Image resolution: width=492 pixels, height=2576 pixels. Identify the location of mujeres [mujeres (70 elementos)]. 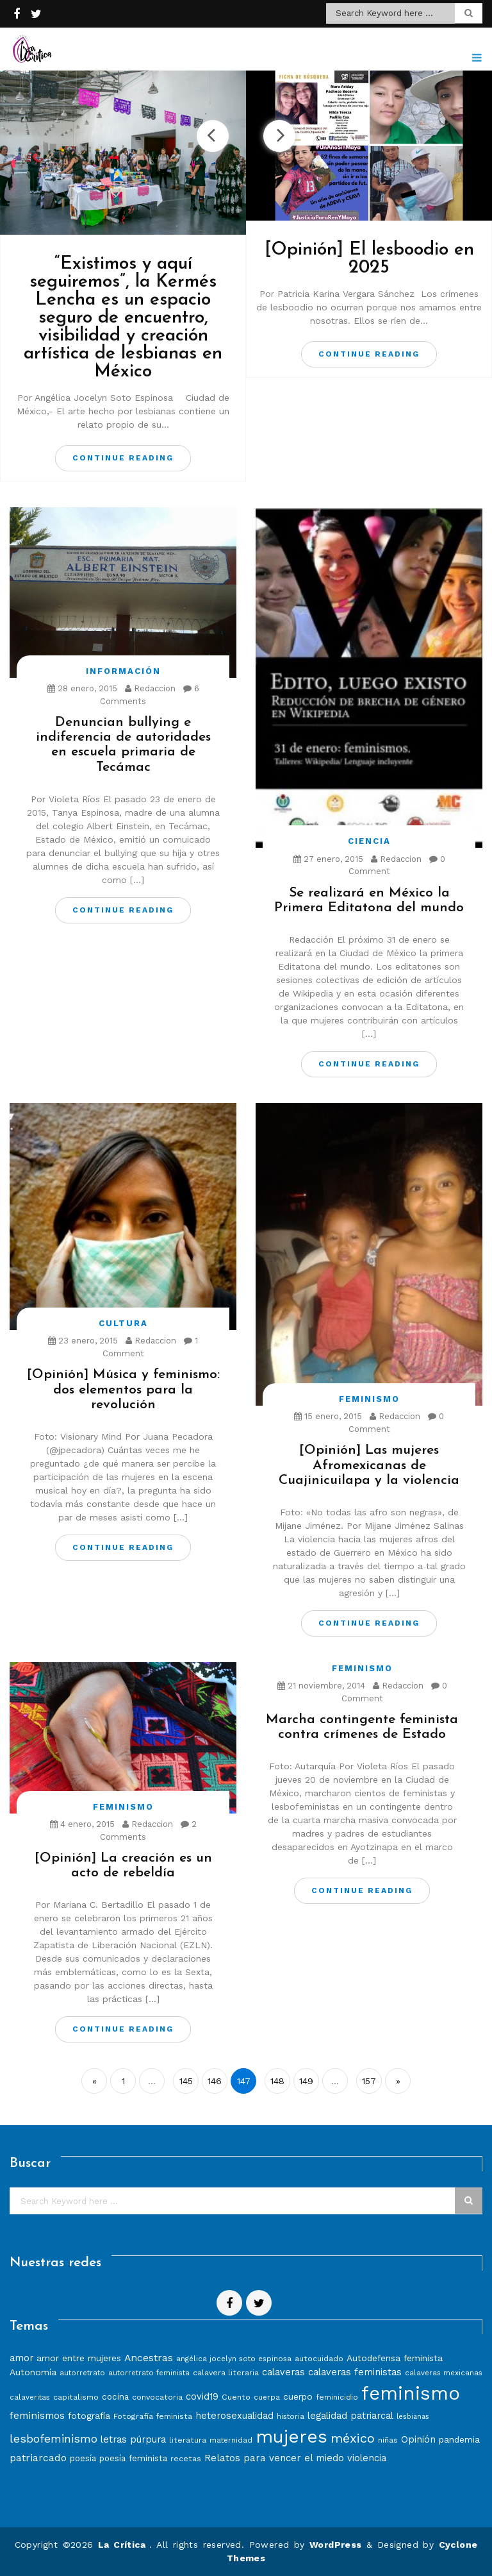
(291, 2436).